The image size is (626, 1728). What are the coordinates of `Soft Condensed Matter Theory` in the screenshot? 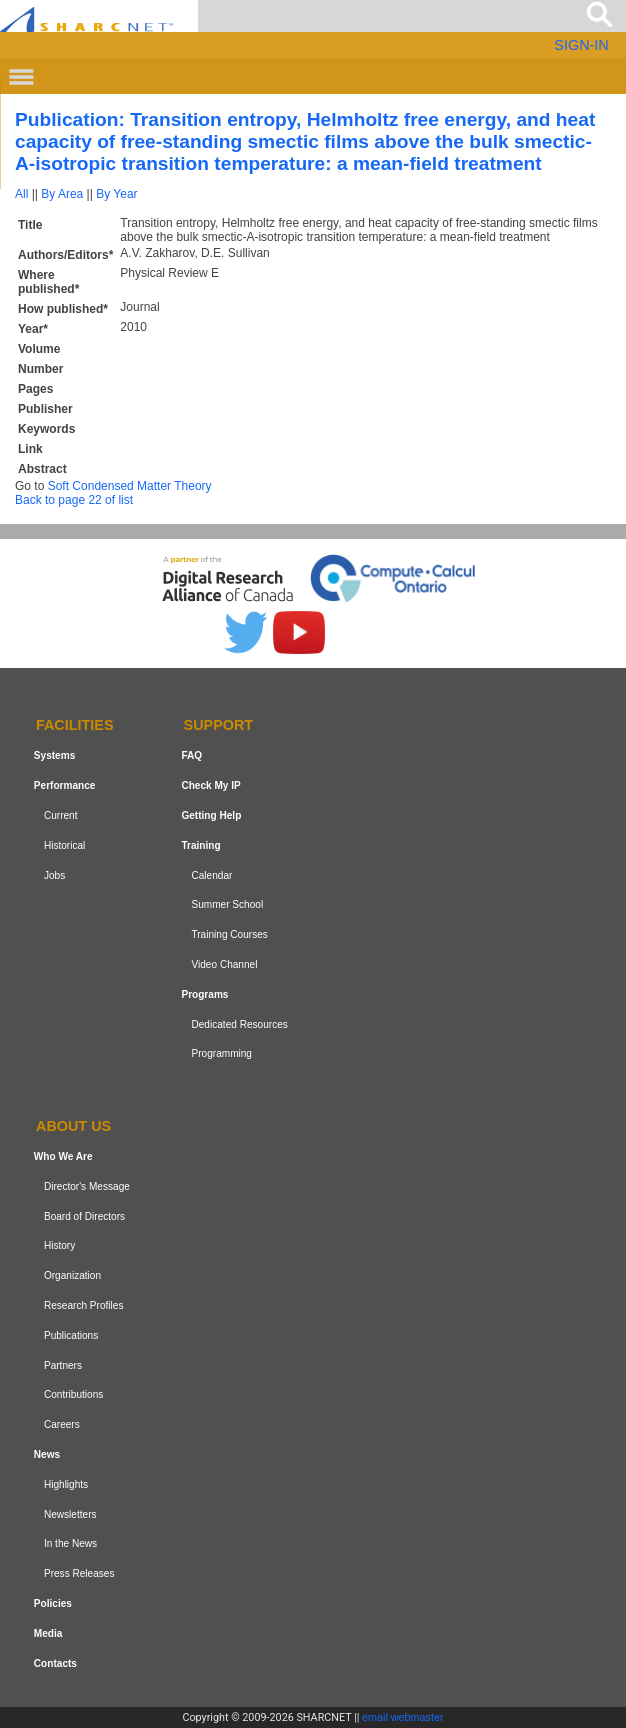 It's located at (130, 486).